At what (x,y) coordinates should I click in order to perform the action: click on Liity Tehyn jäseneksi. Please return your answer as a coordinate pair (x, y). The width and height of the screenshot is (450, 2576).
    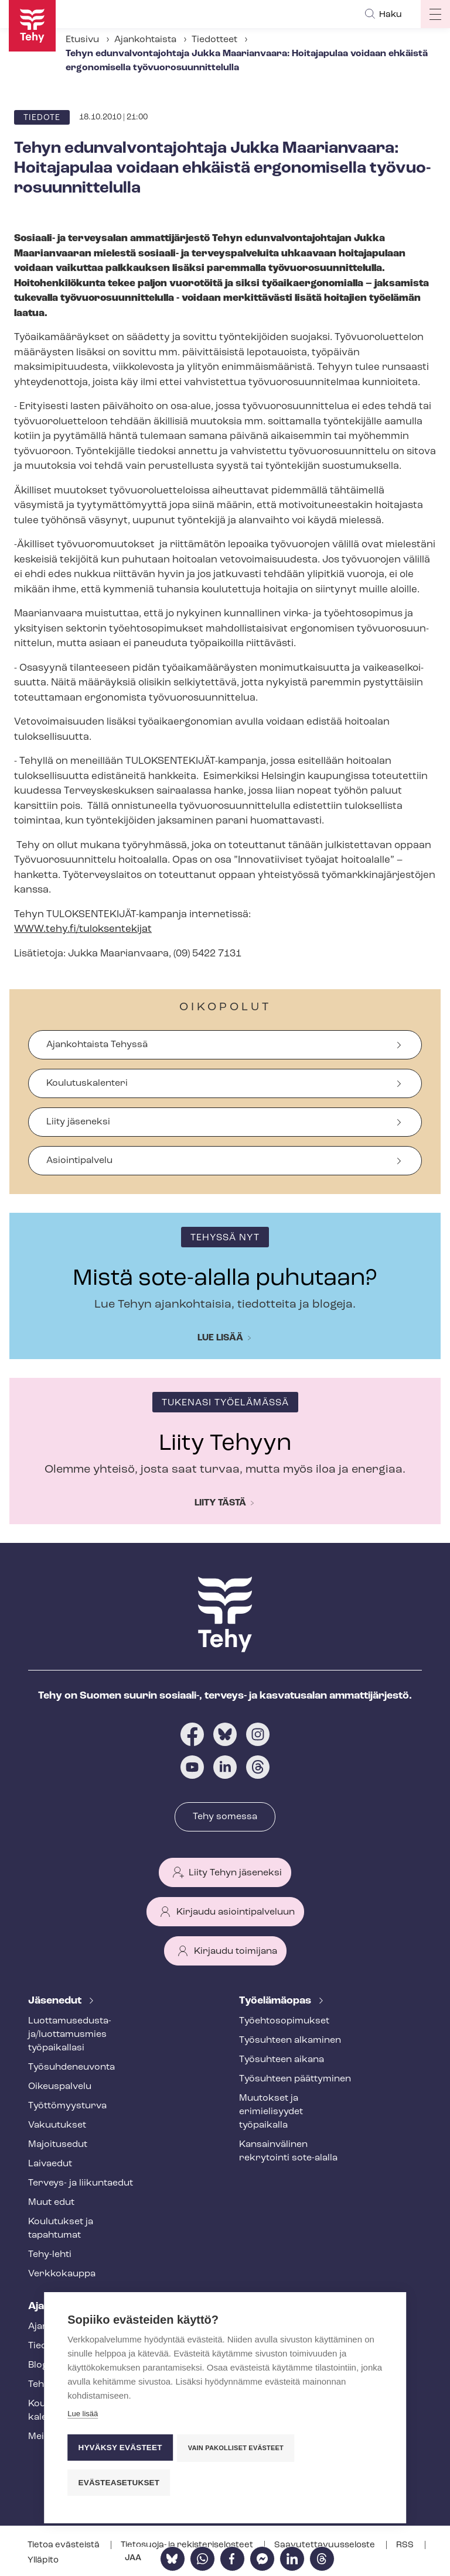
    Looking at the image, I should click on (235, 1873).